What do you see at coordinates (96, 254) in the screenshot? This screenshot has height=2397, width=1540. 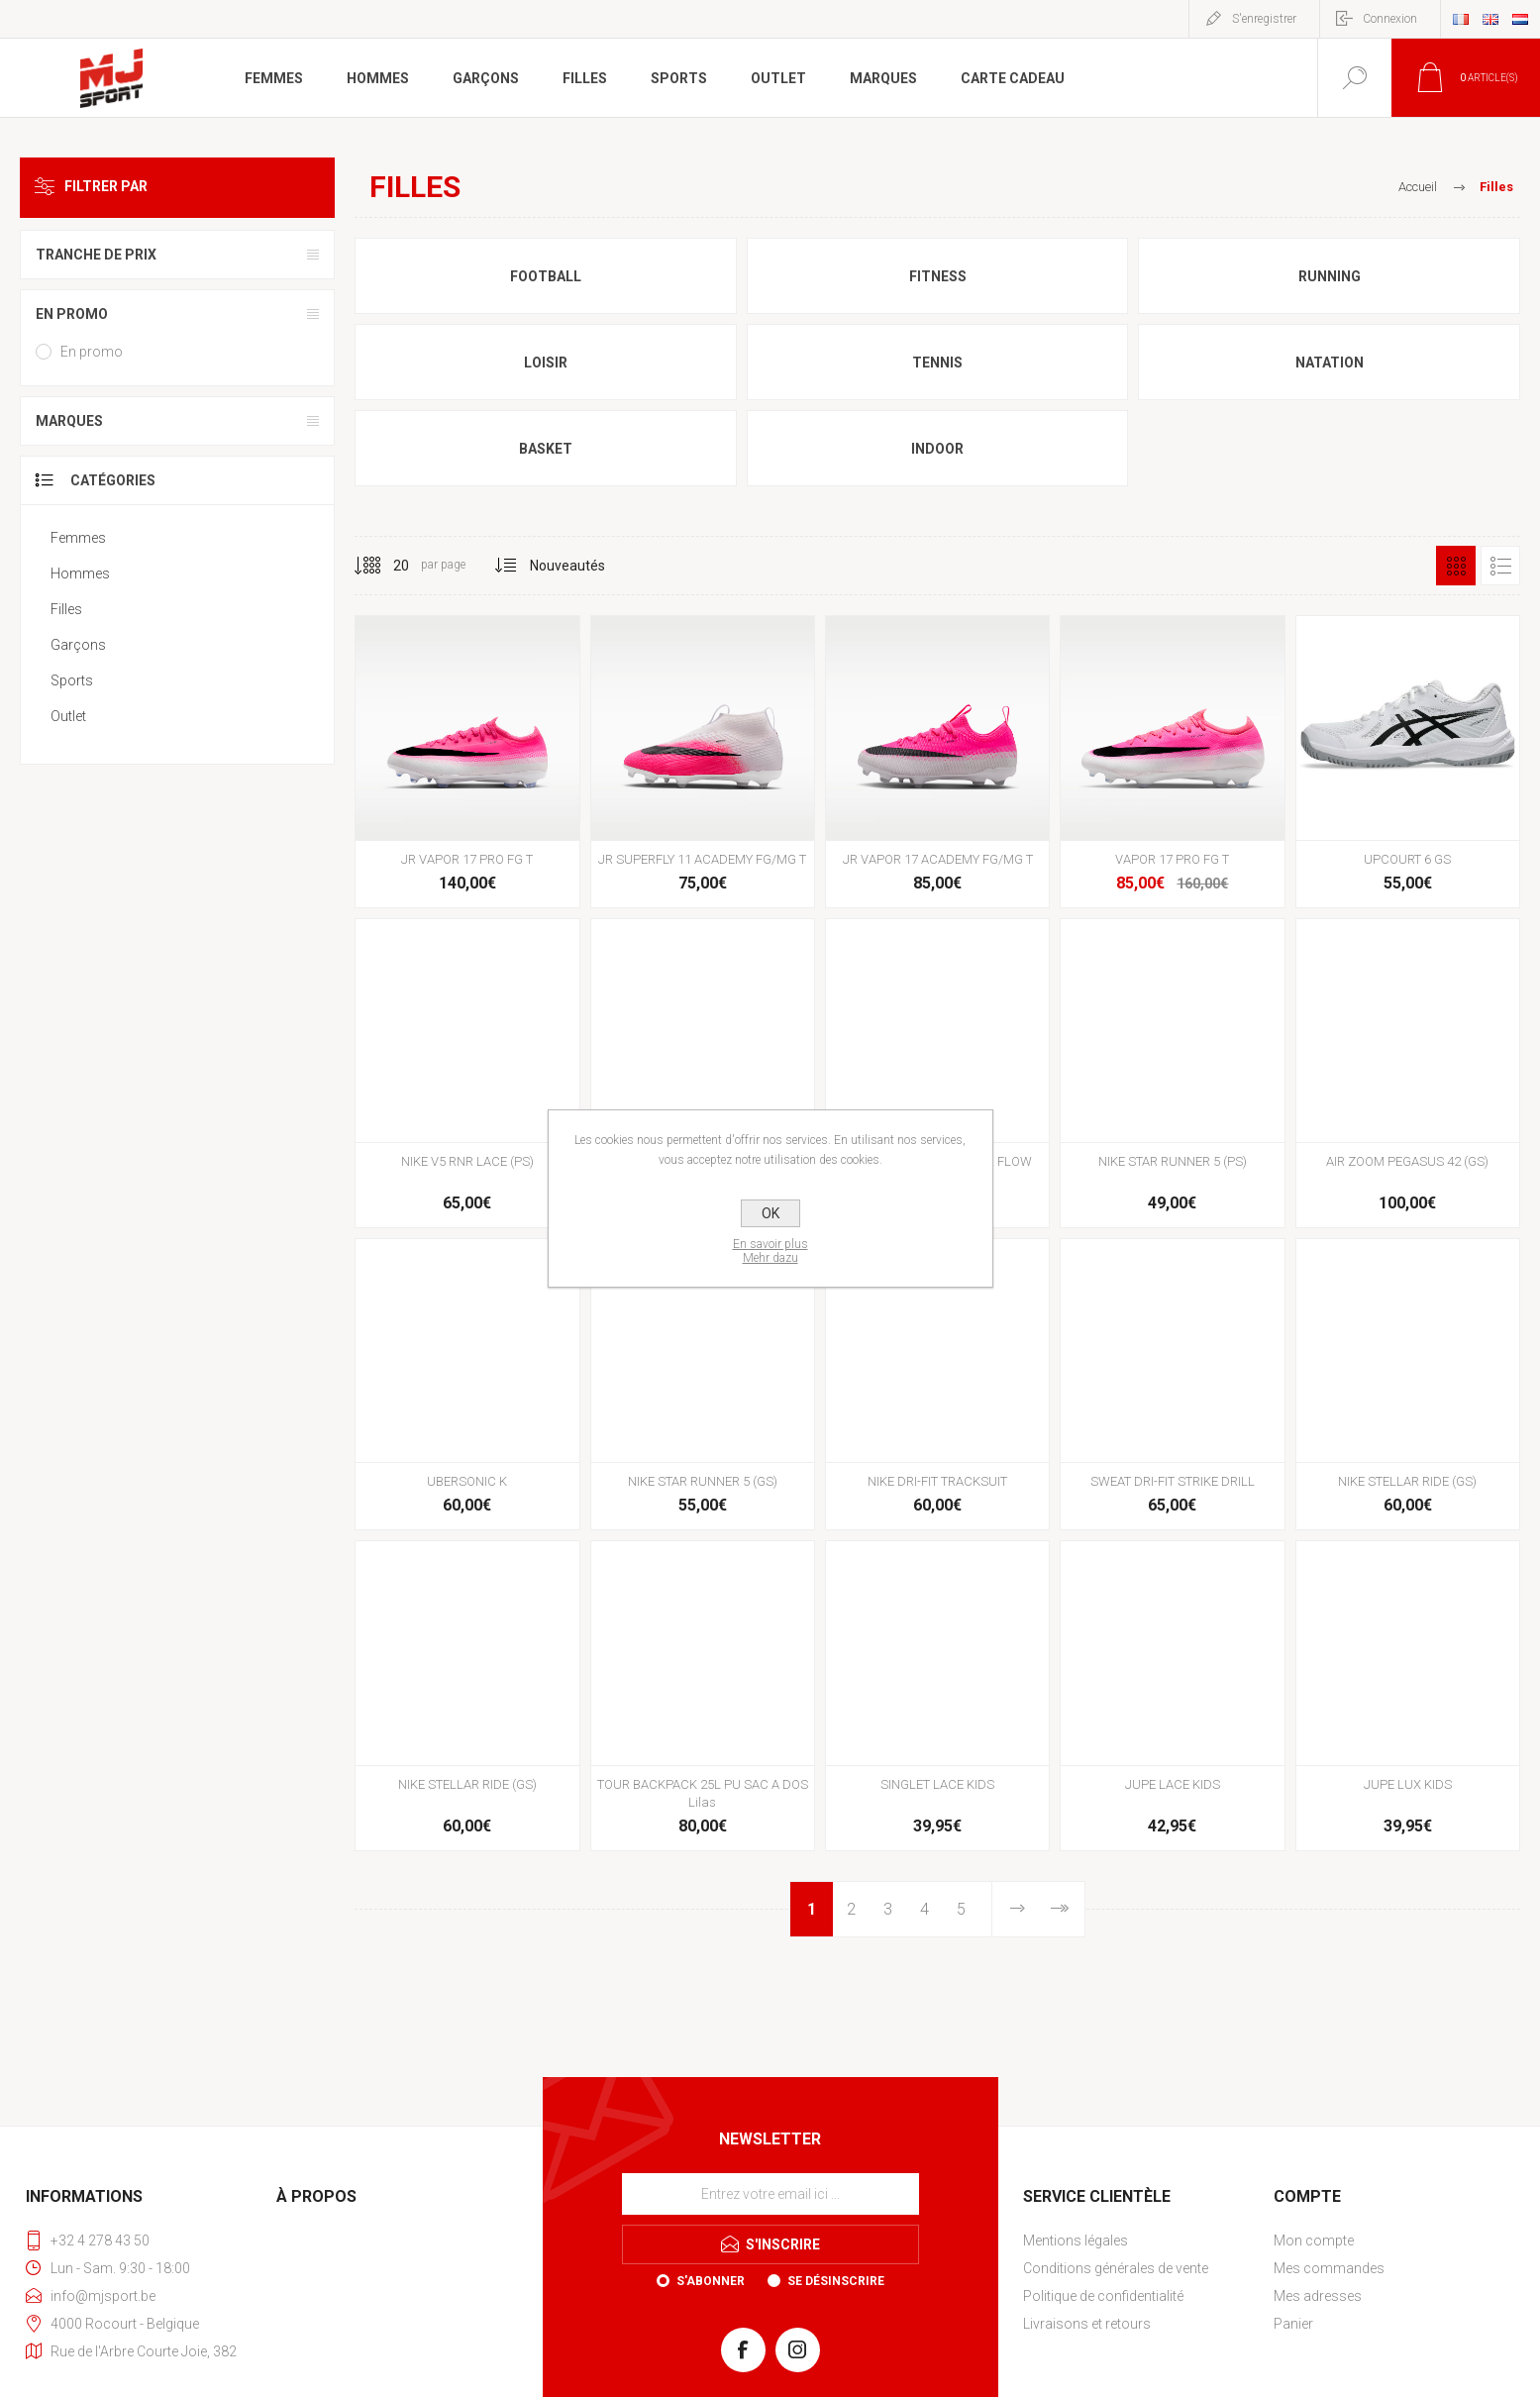 I see `Tranche de prix` at bounding box center [96, 254].